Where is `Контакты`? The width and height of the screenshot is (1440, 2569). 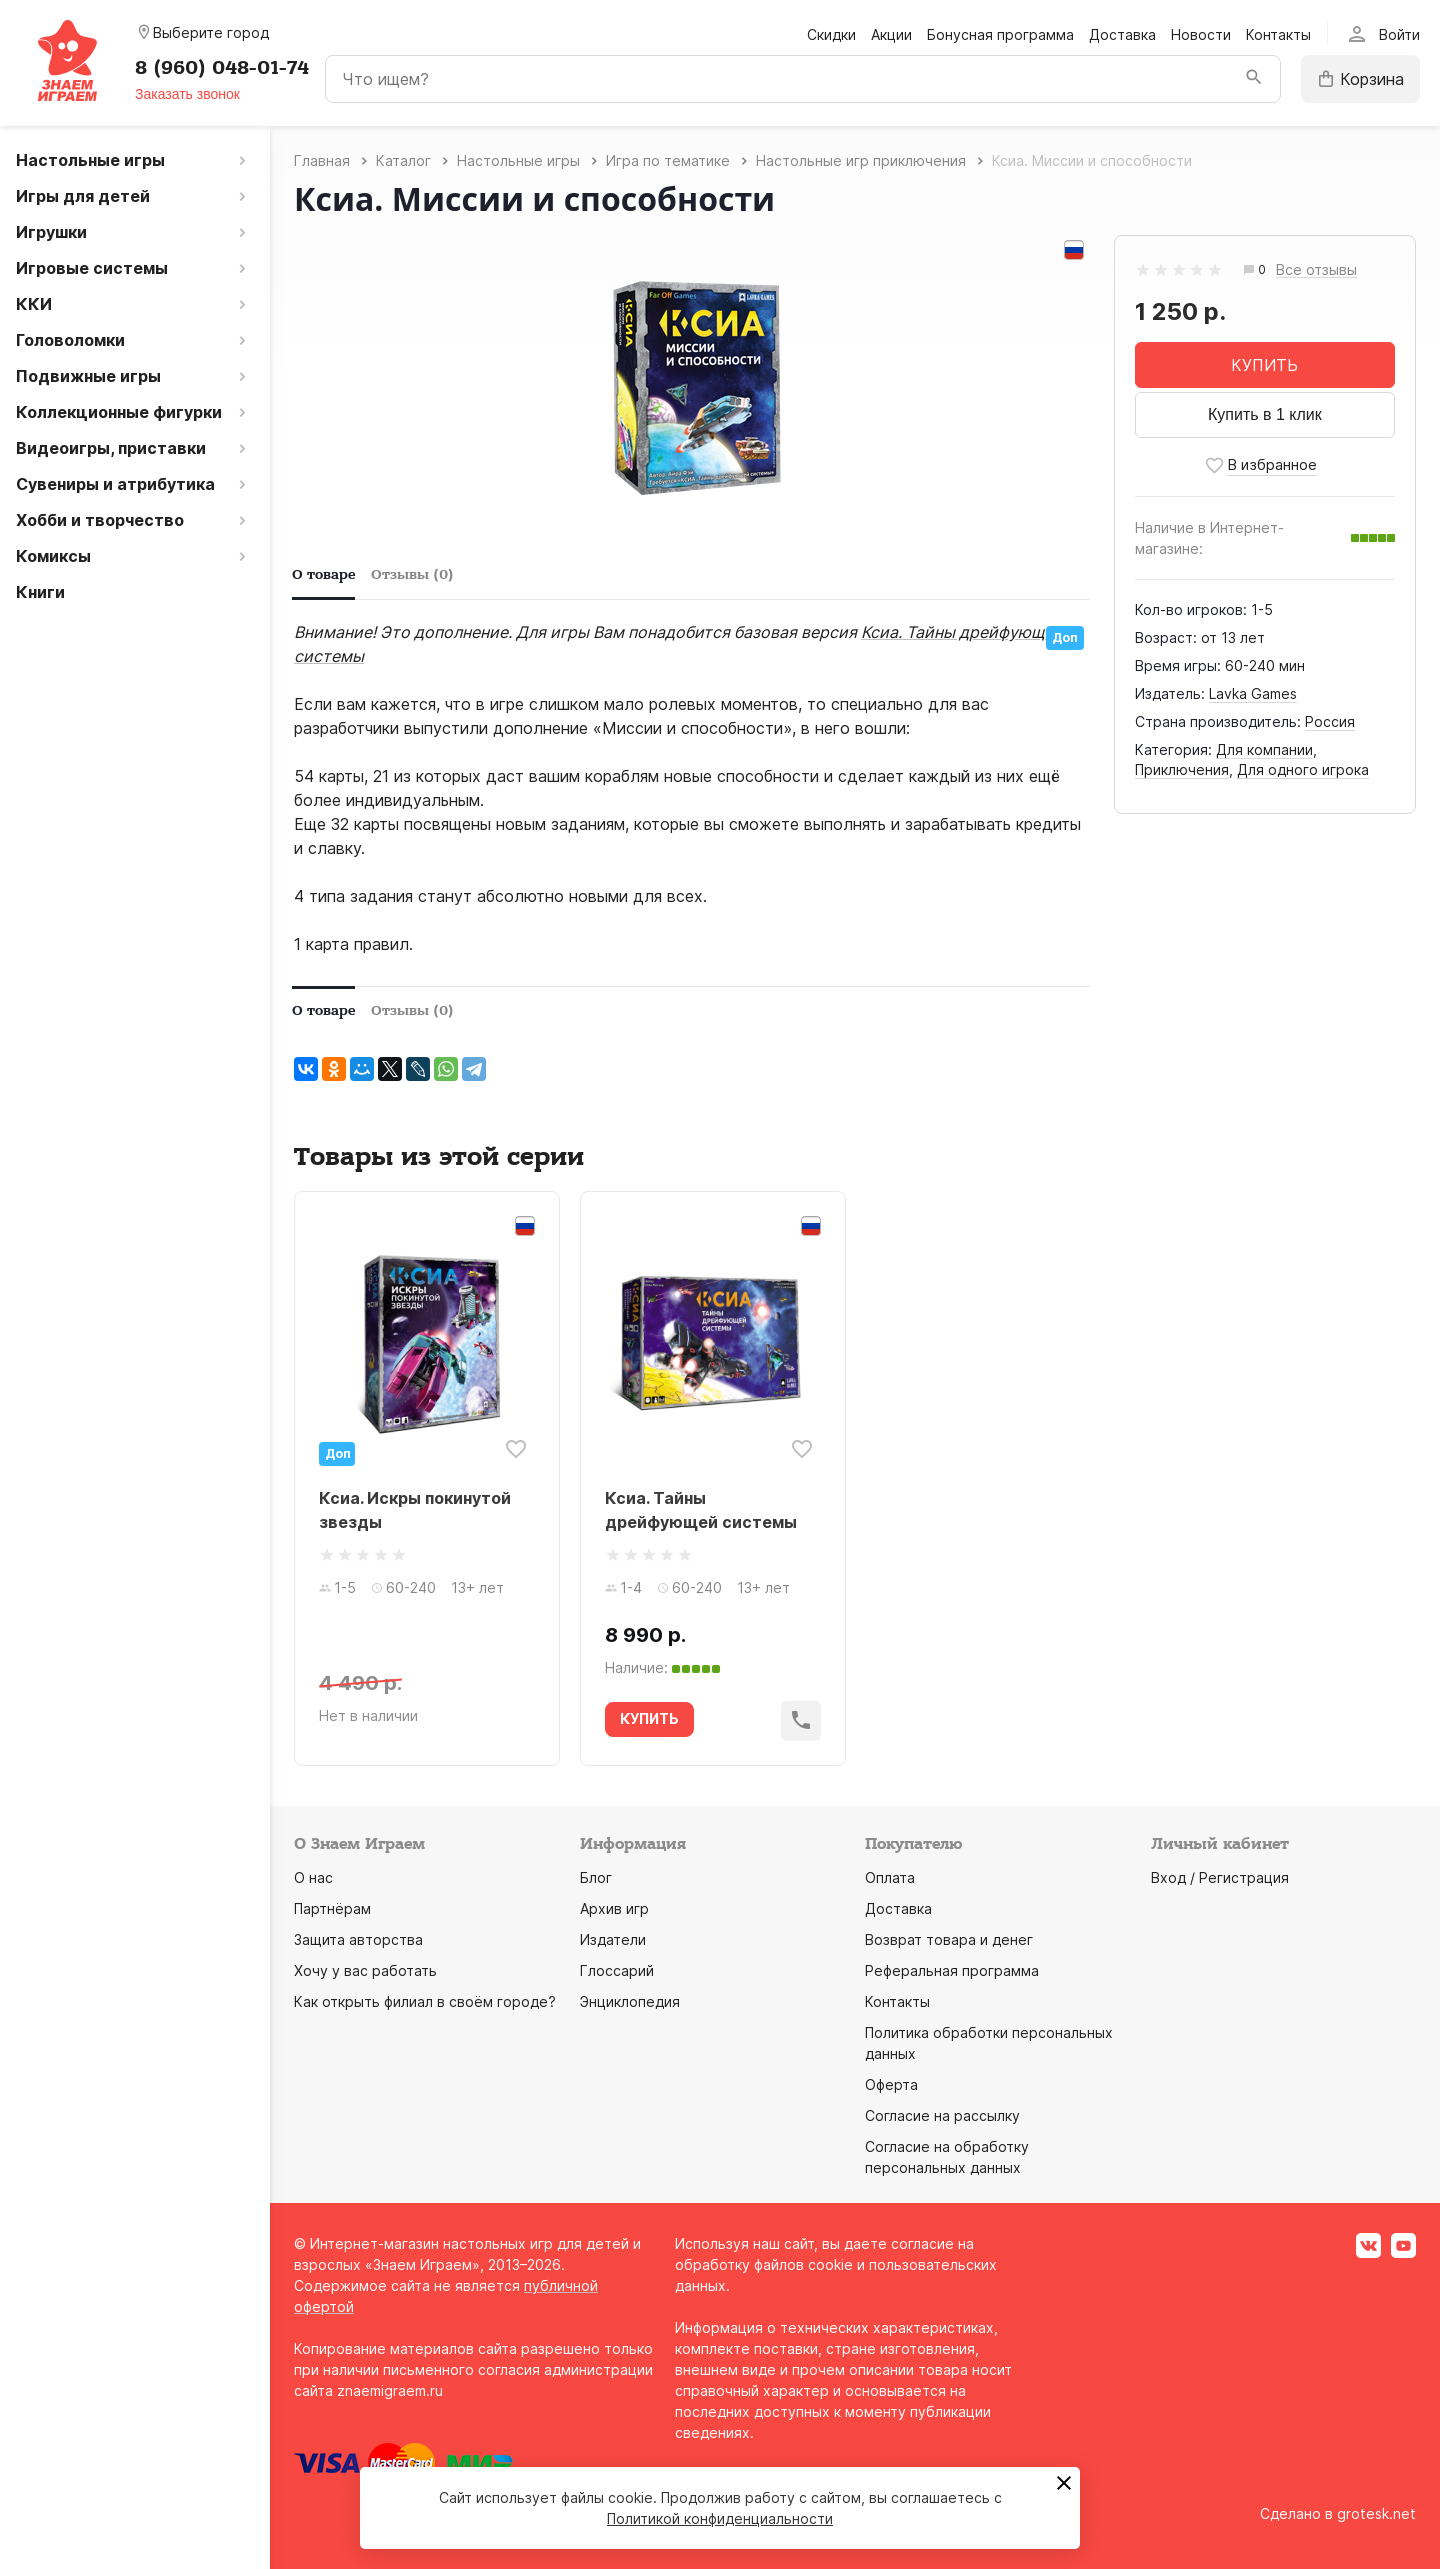 Контакты is located at coordinates (1278, 34).